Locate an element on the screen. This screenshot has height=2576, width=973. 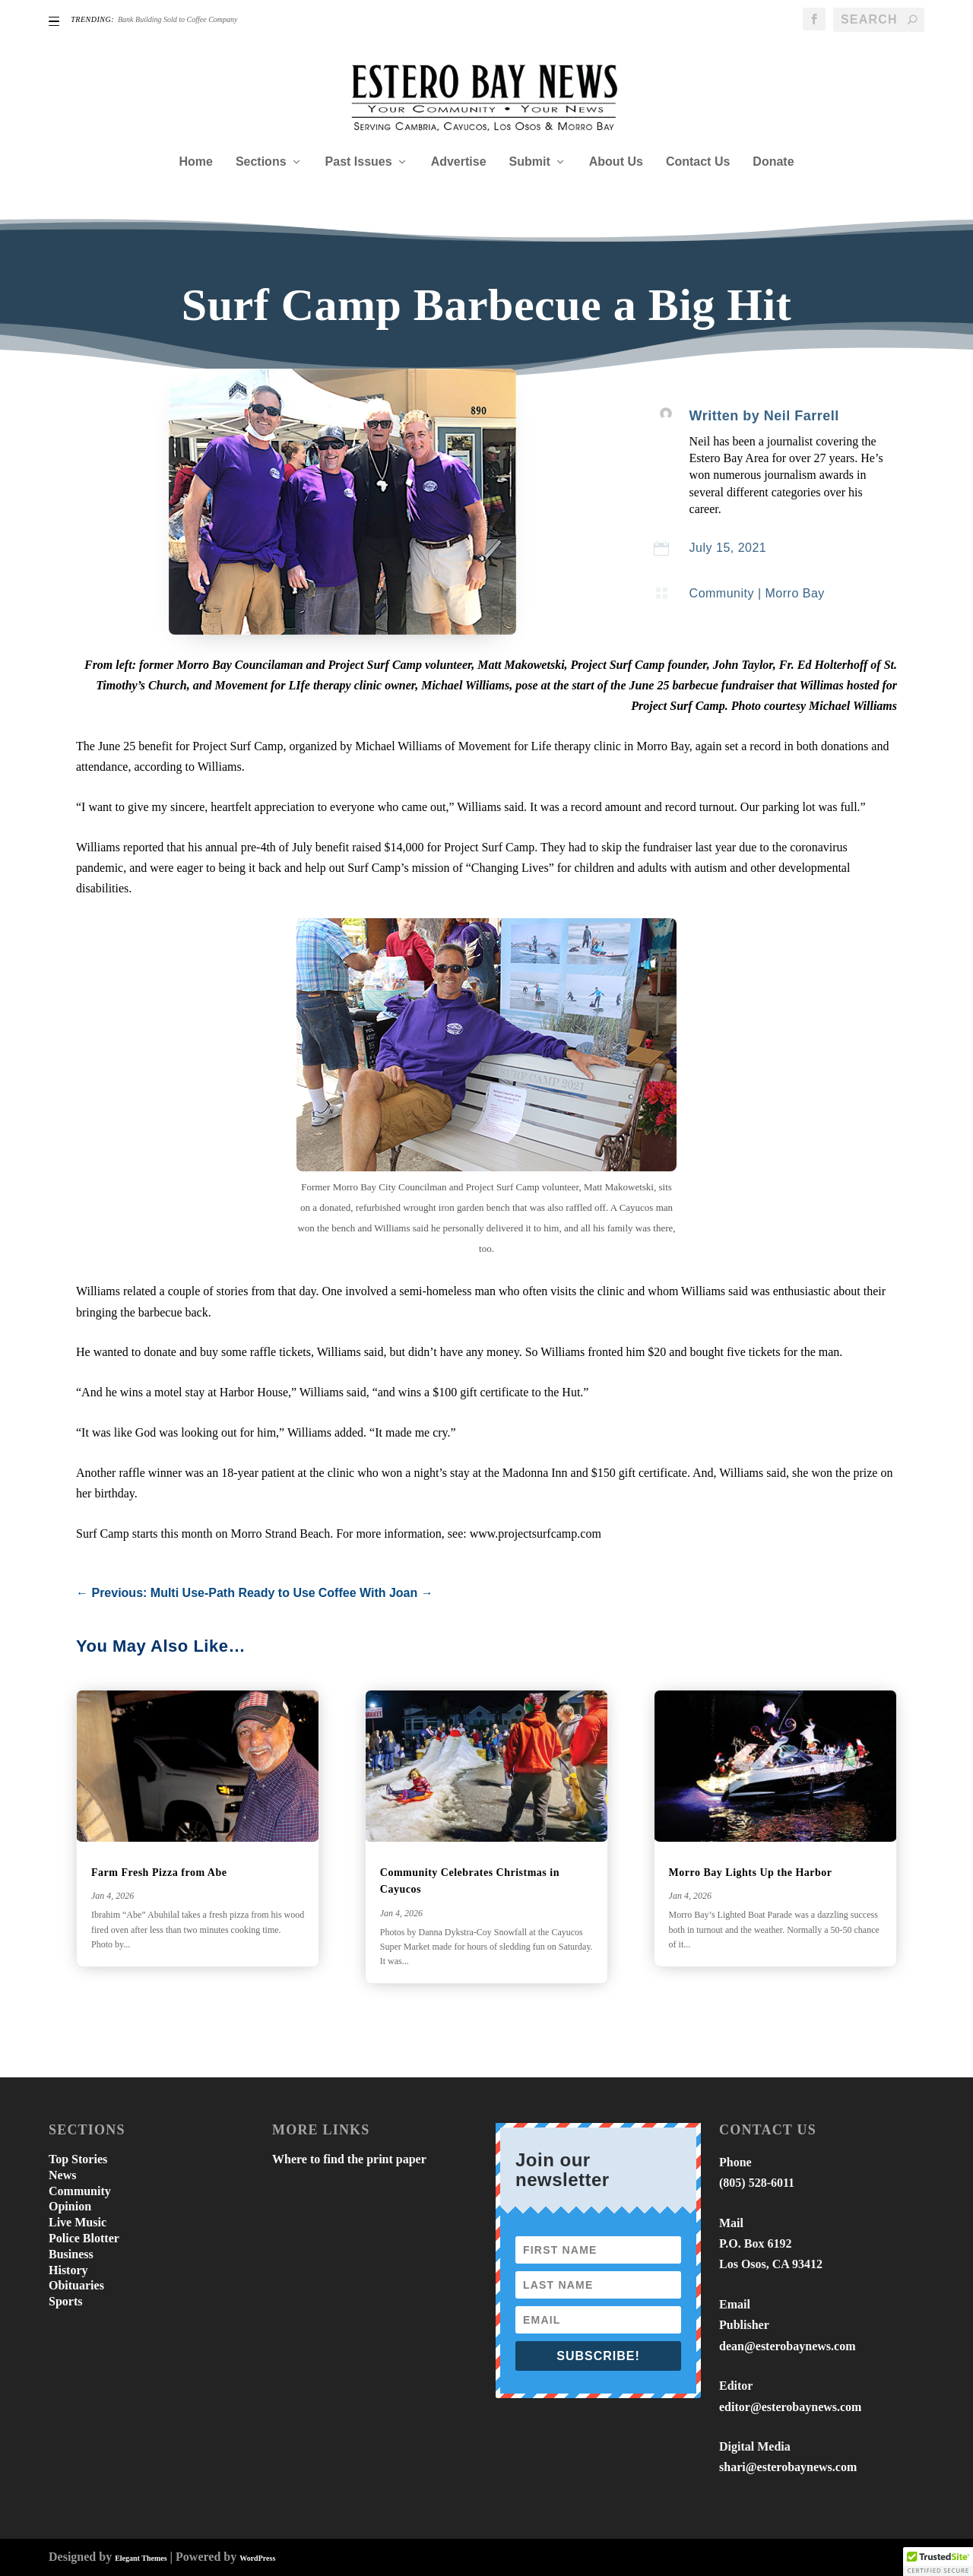
Sports is located at coordinates (65, 2301).